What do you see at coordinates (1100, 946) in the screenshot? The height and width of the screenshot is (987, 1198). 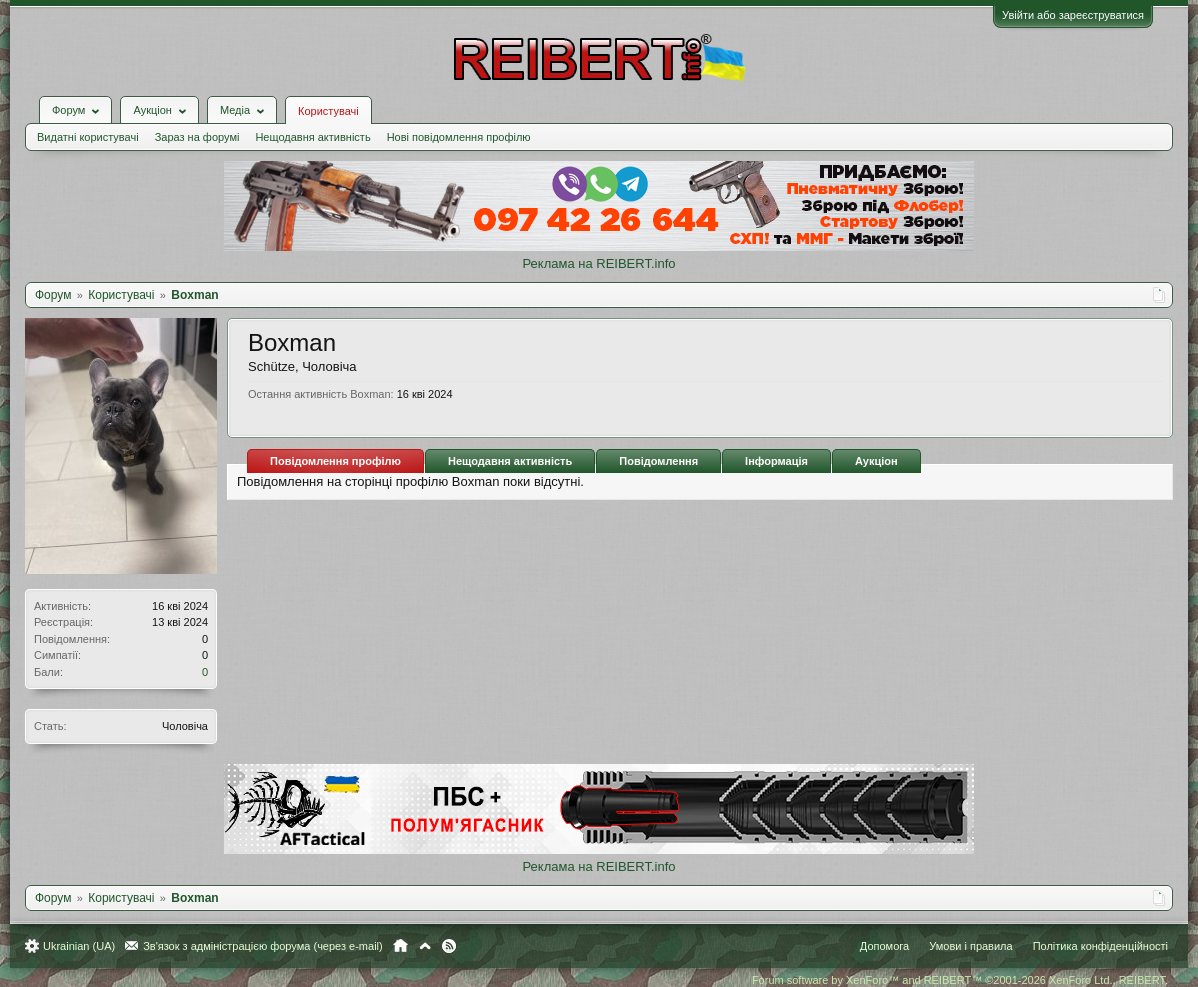 I see `Політика конфіденційності` at bounding box center [1100, 946].